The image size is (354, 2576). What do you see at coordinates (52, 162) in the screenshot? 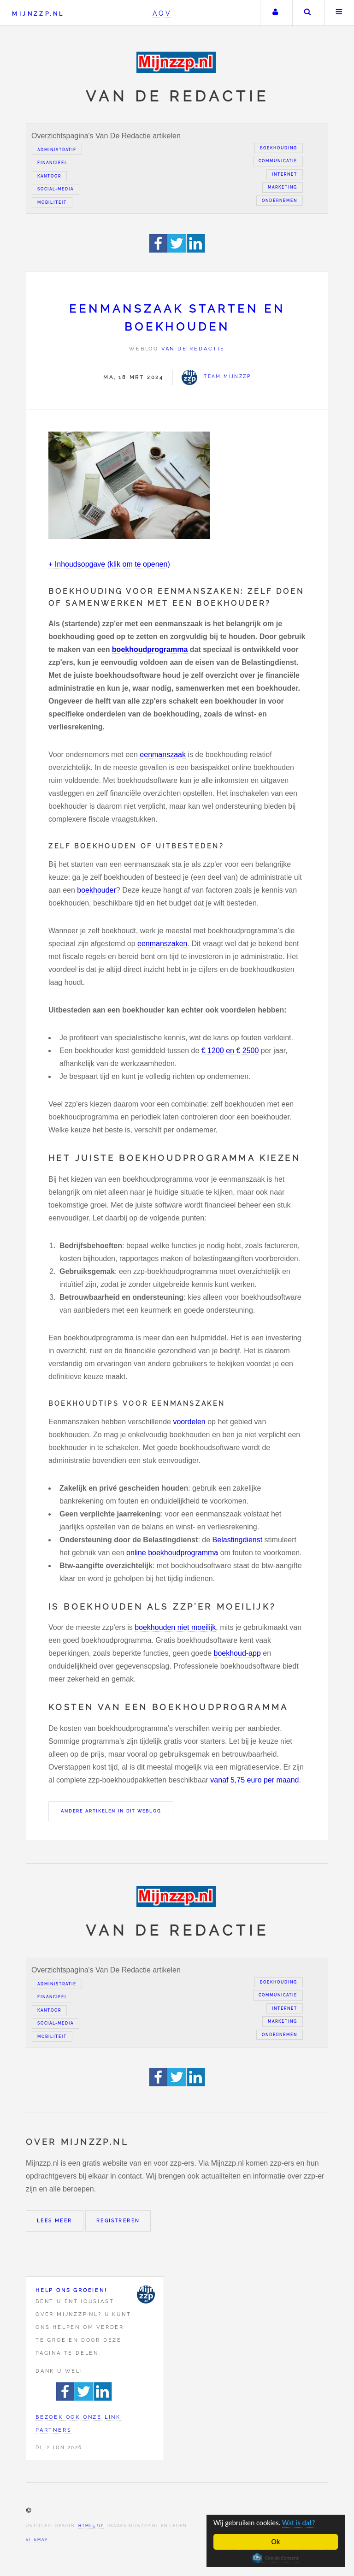
I see `Financieel` at bounding box center [52, 162].